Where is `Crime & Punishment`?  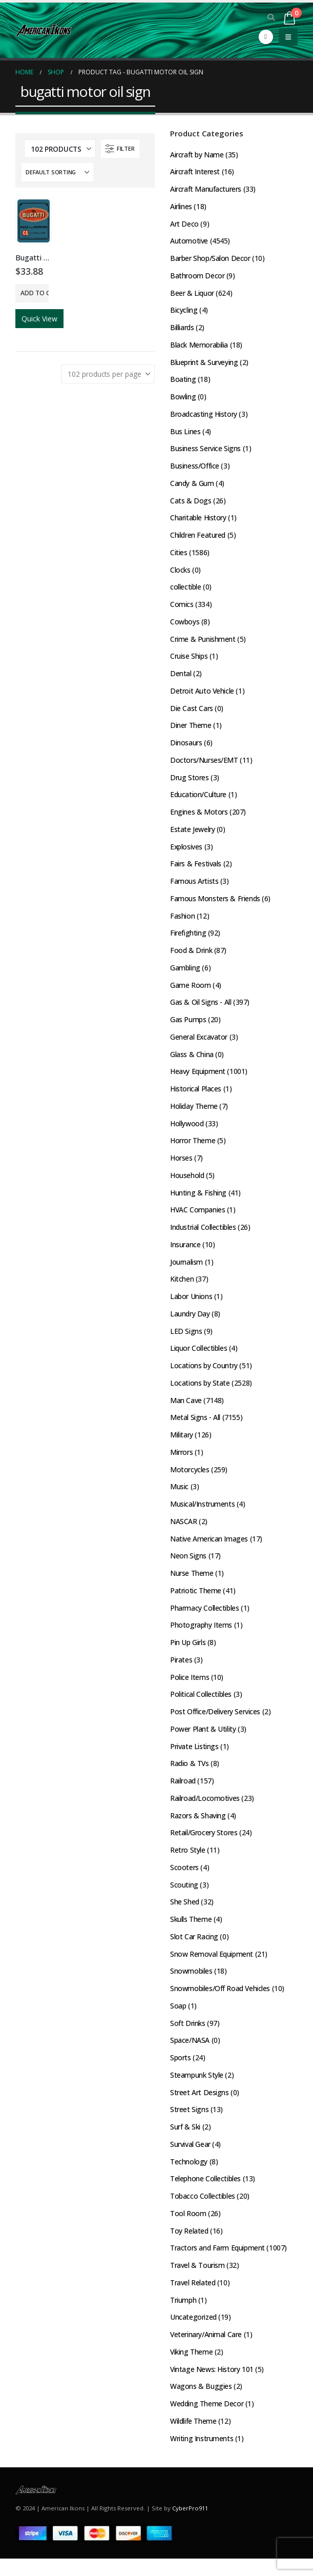
Crime & Punishment is located at coordinates (202, 642).